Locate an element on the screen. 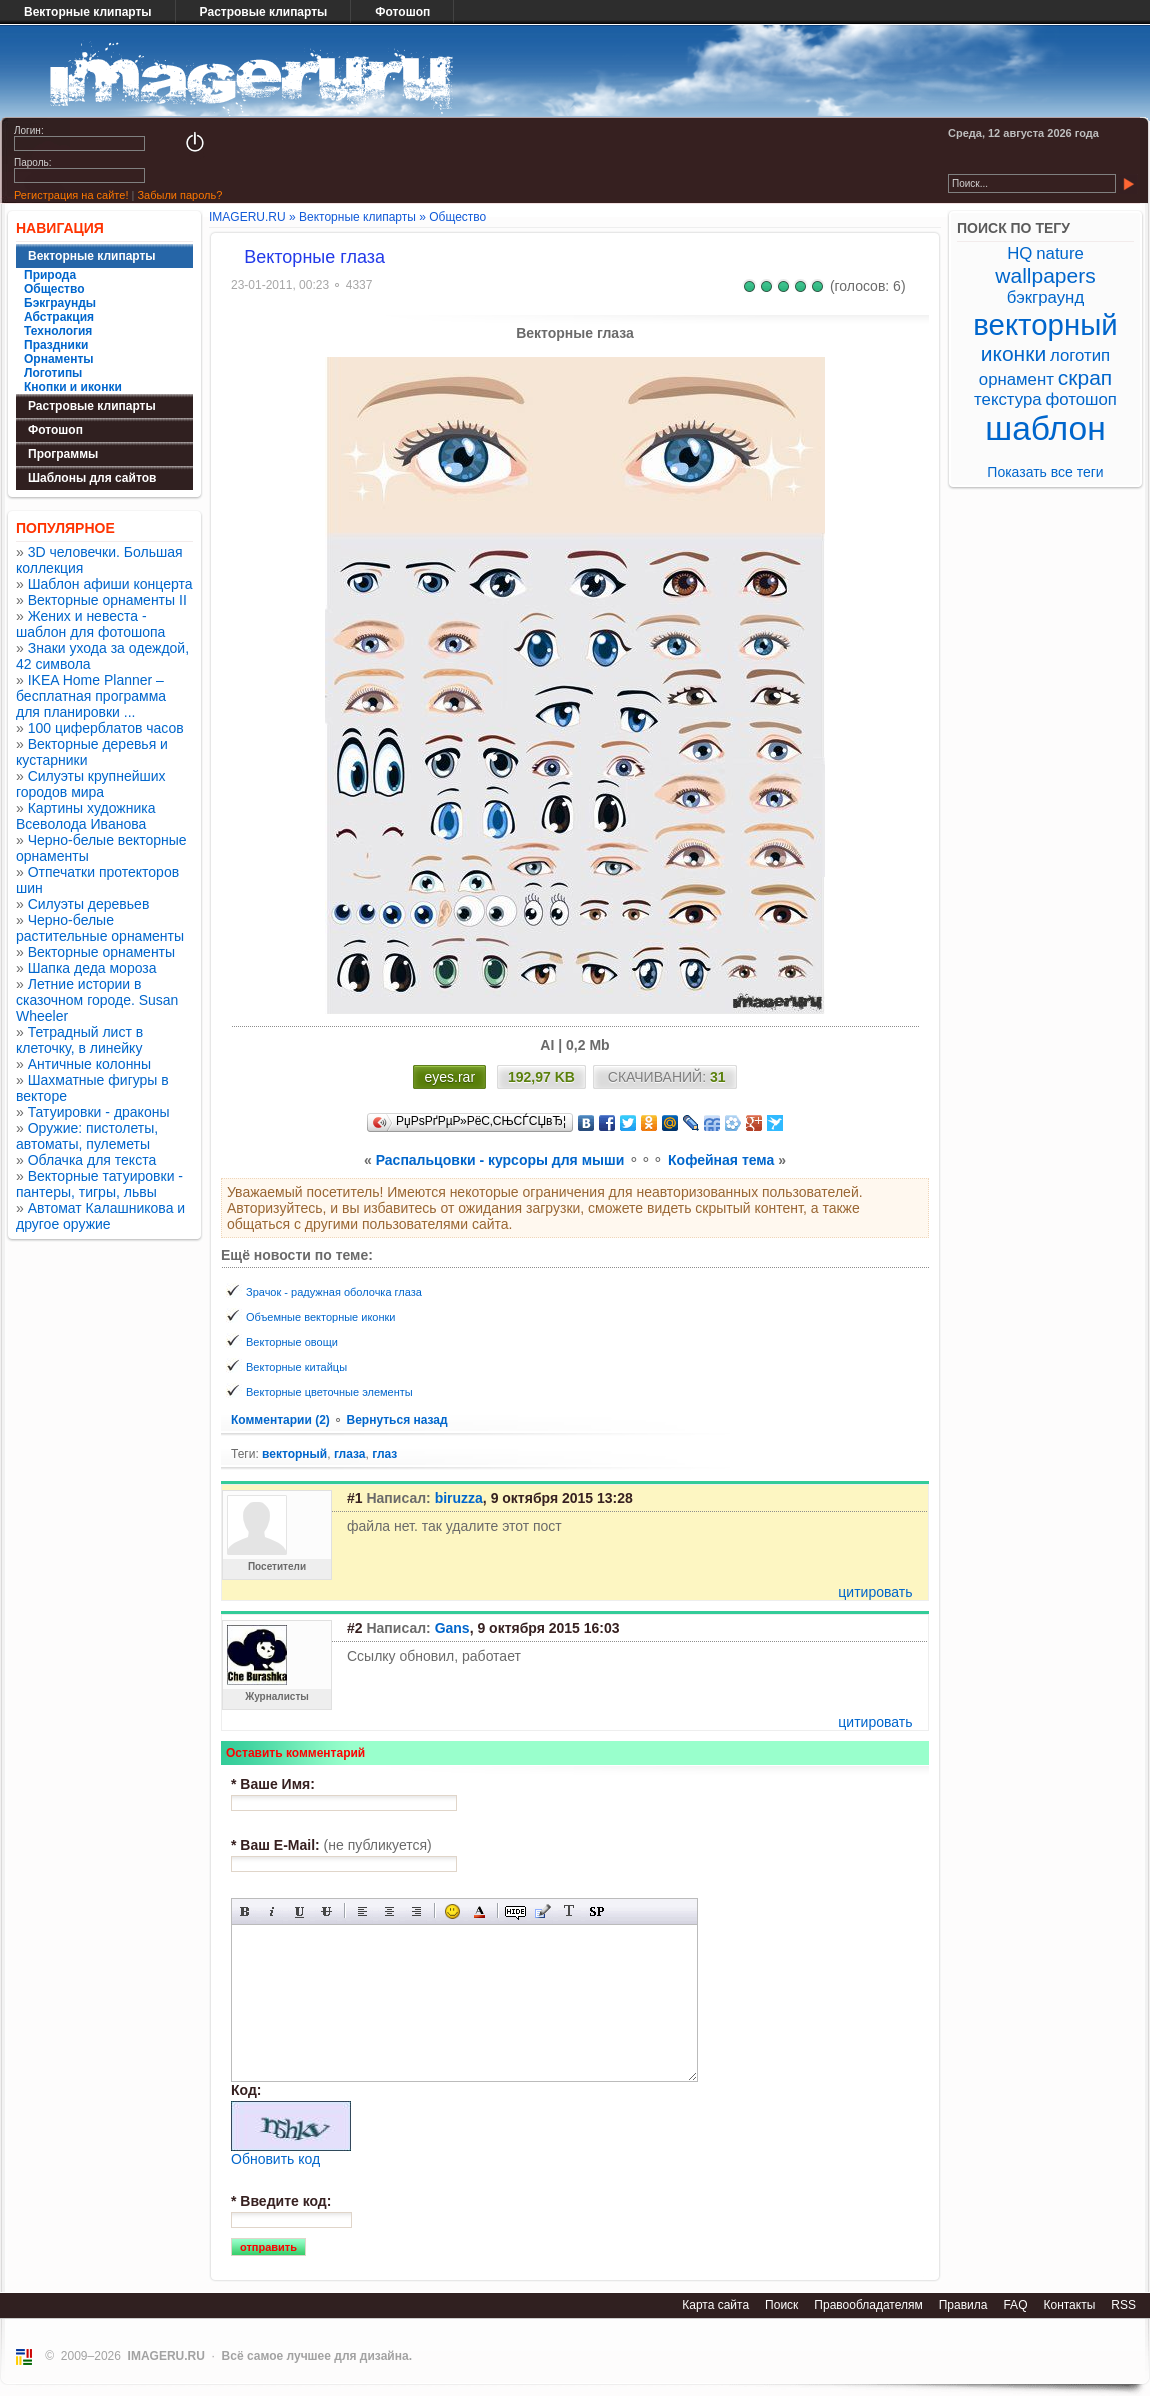 The width and height of the screenshot is (1150, 2396). eyes.rar is located at coordinates (449, 1077).